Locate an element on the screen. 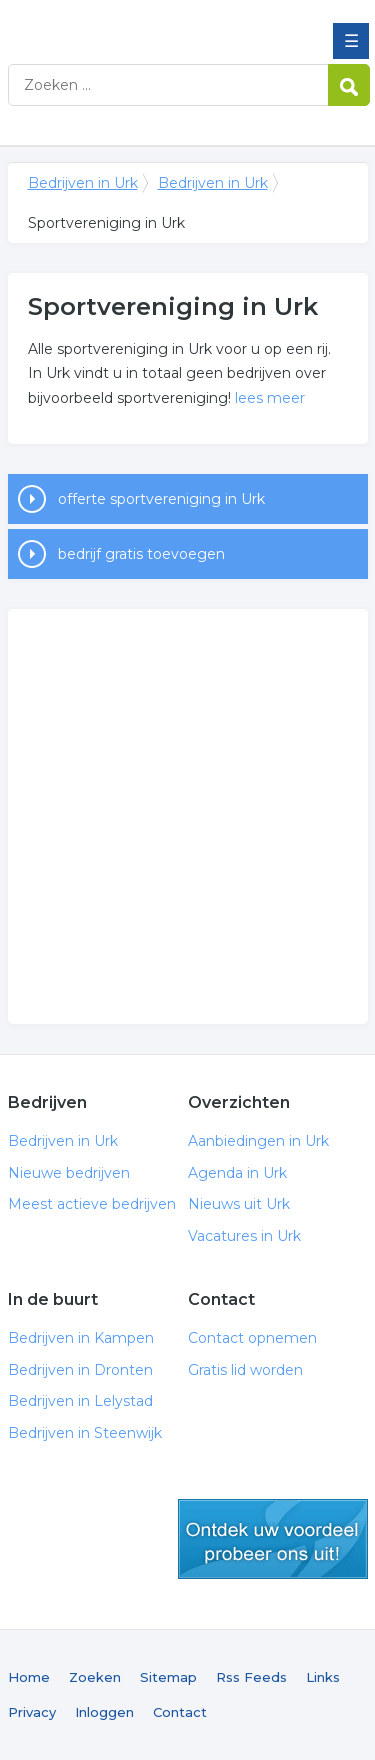  gratis lid worden is located at coordinates (273, 1539).